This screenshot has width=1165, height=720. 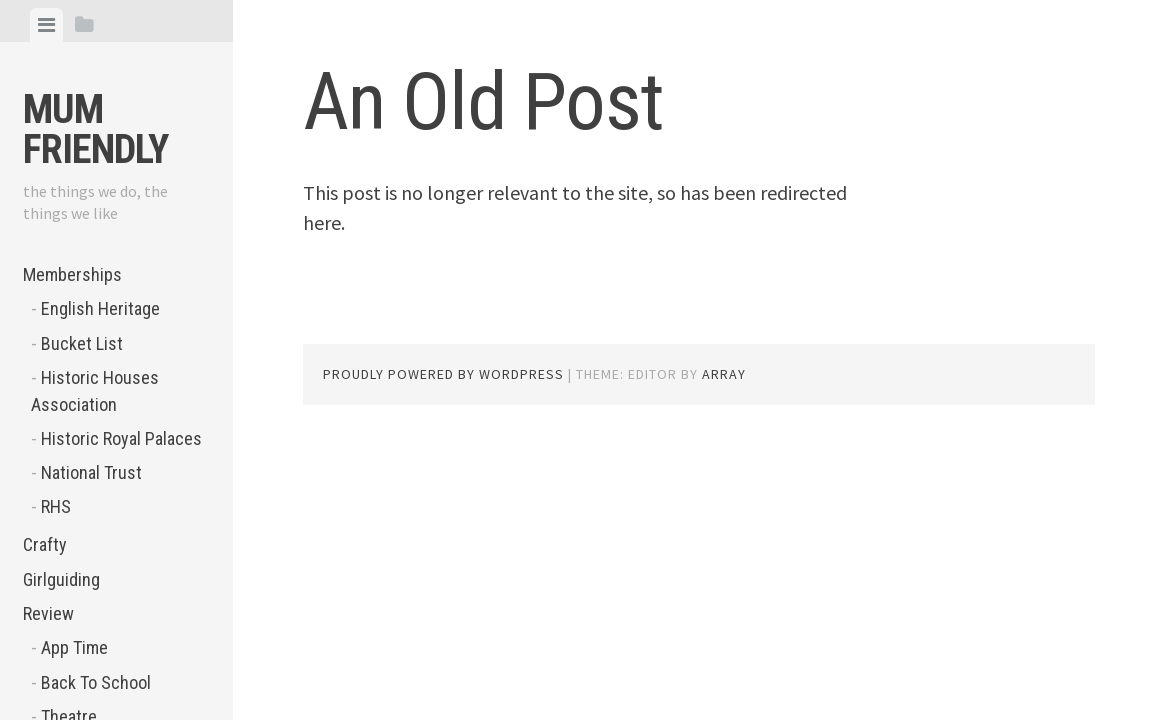 What do you see at coordinates (96, 682) in the screenshot?
I see `Back To School` at bounding box center [96, 682].